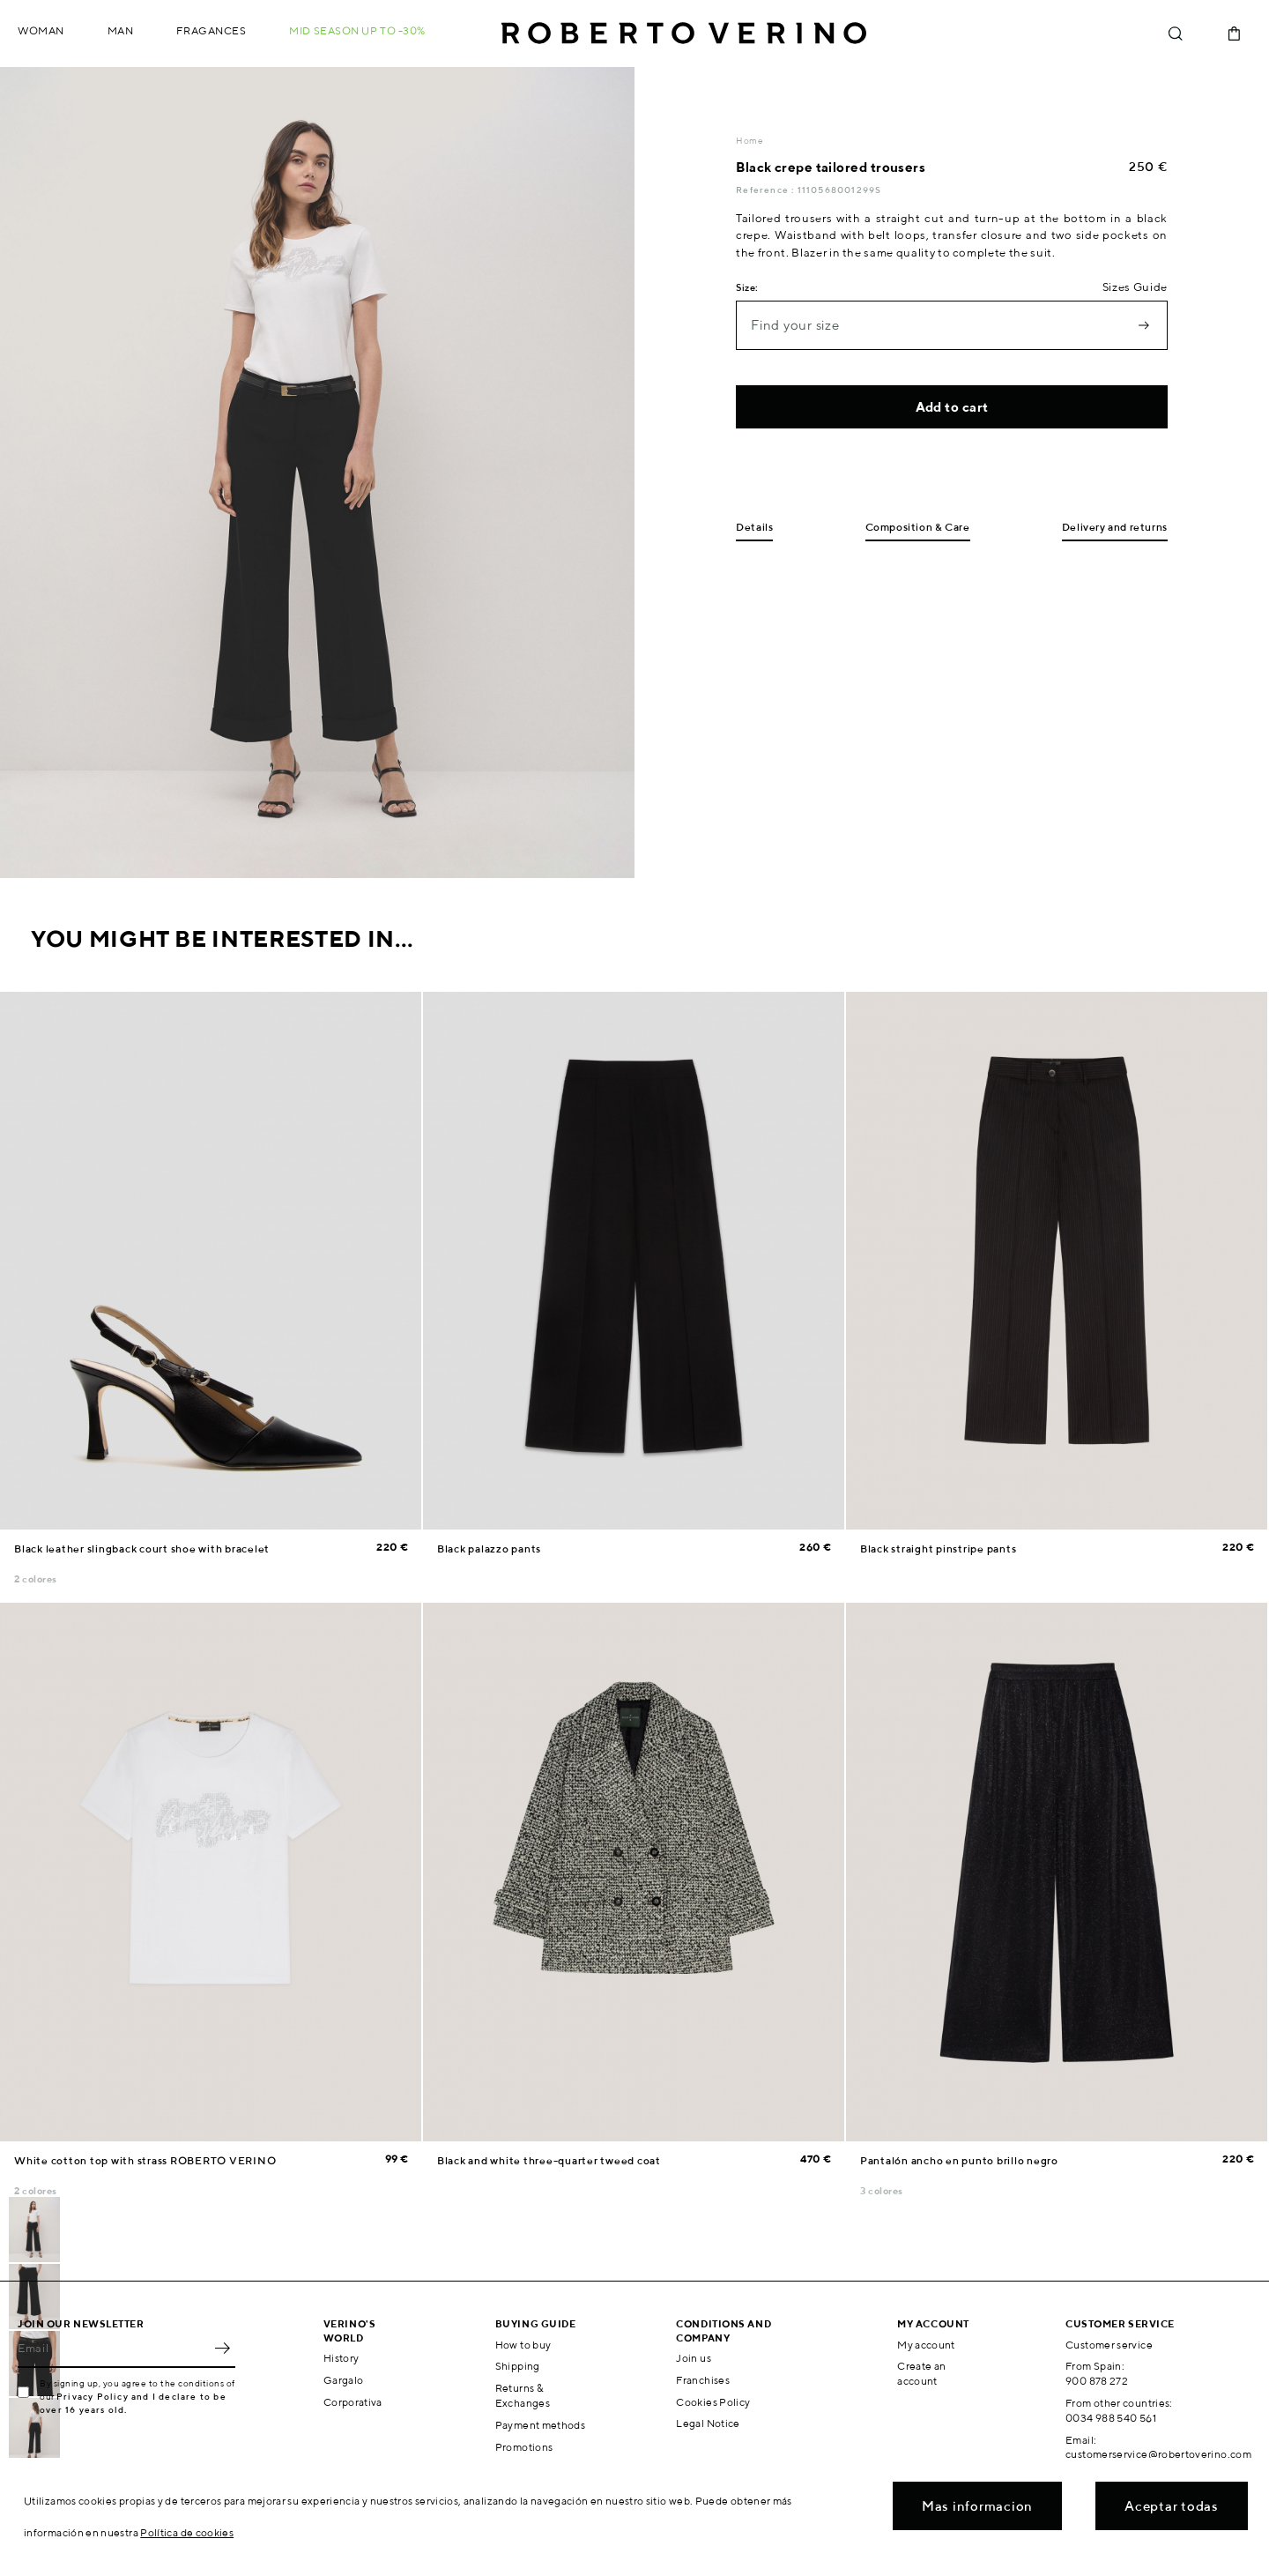 Image resolution: width=1269 pixels, height=2576 pixels. What do you see at coordinates (693, 2357) in the screenshot?
I see `Join us` at bounding box center [693, 2357].